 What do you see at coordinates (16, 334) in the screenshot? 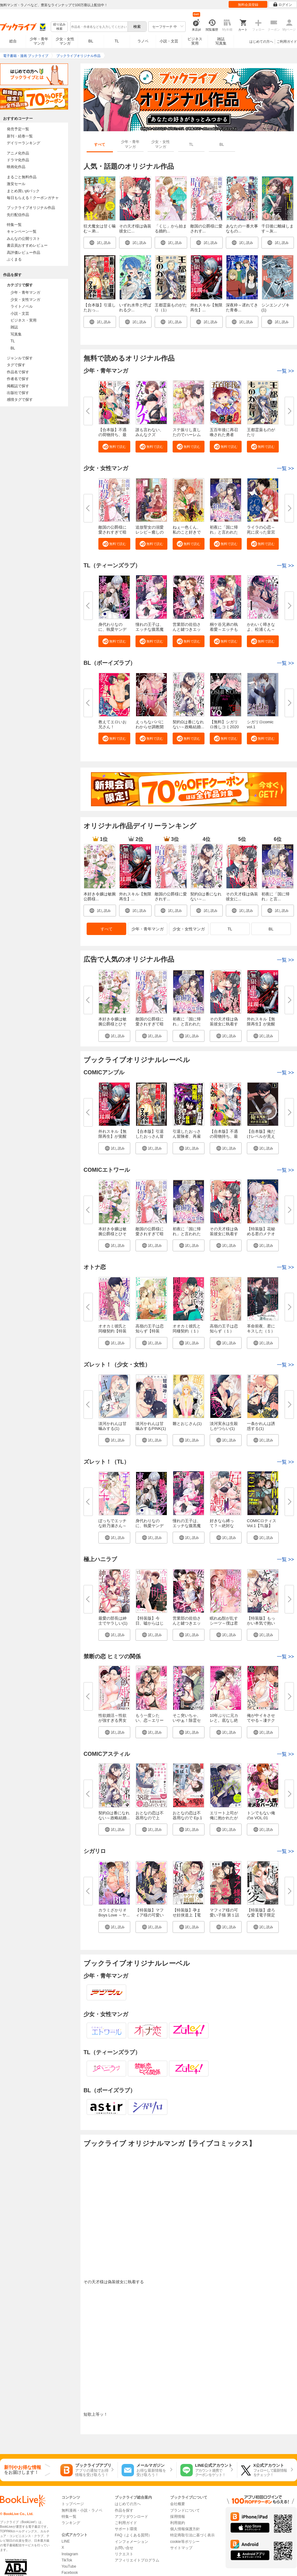
I see `写真集` at bounding box center [16, 334].